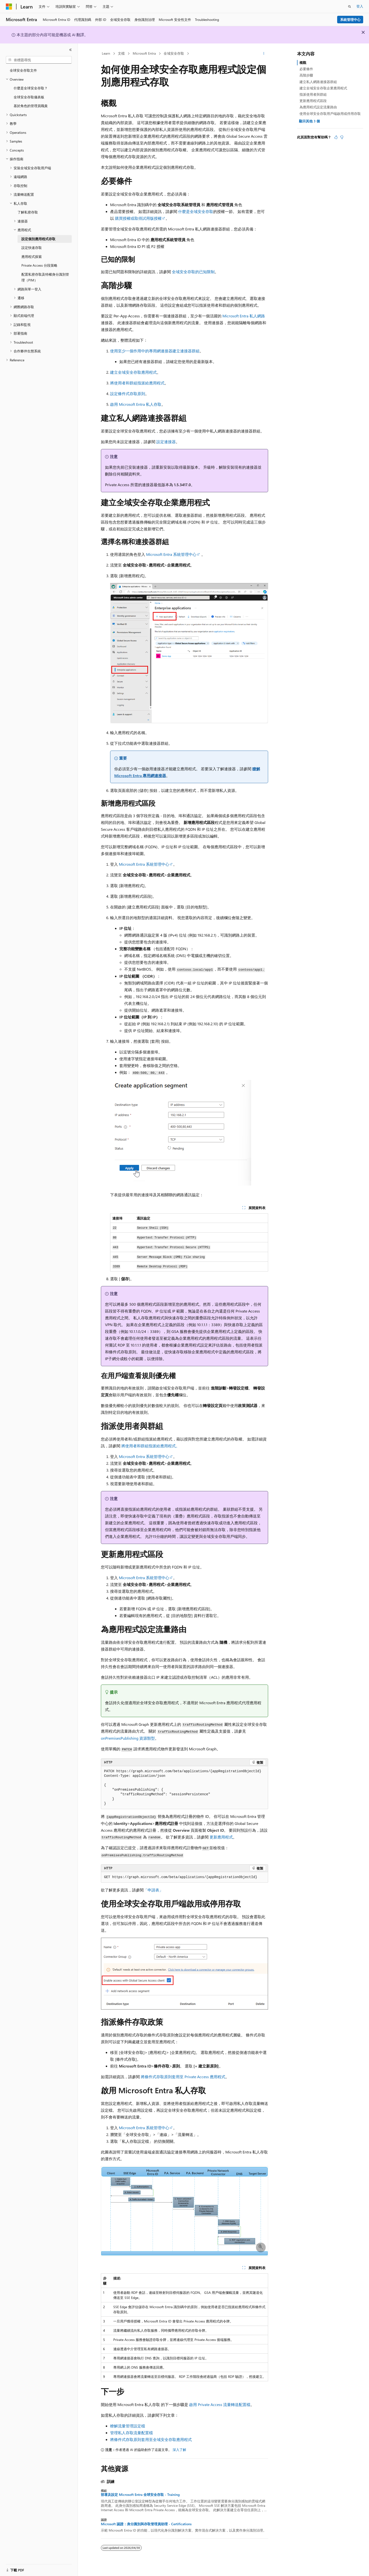  What do you see at coordinates (140, 2494) in the screenshot?
I see `部署及設定 Microsoft Entra 全球安全存取 - Training` at bounding box center [140, 2494].